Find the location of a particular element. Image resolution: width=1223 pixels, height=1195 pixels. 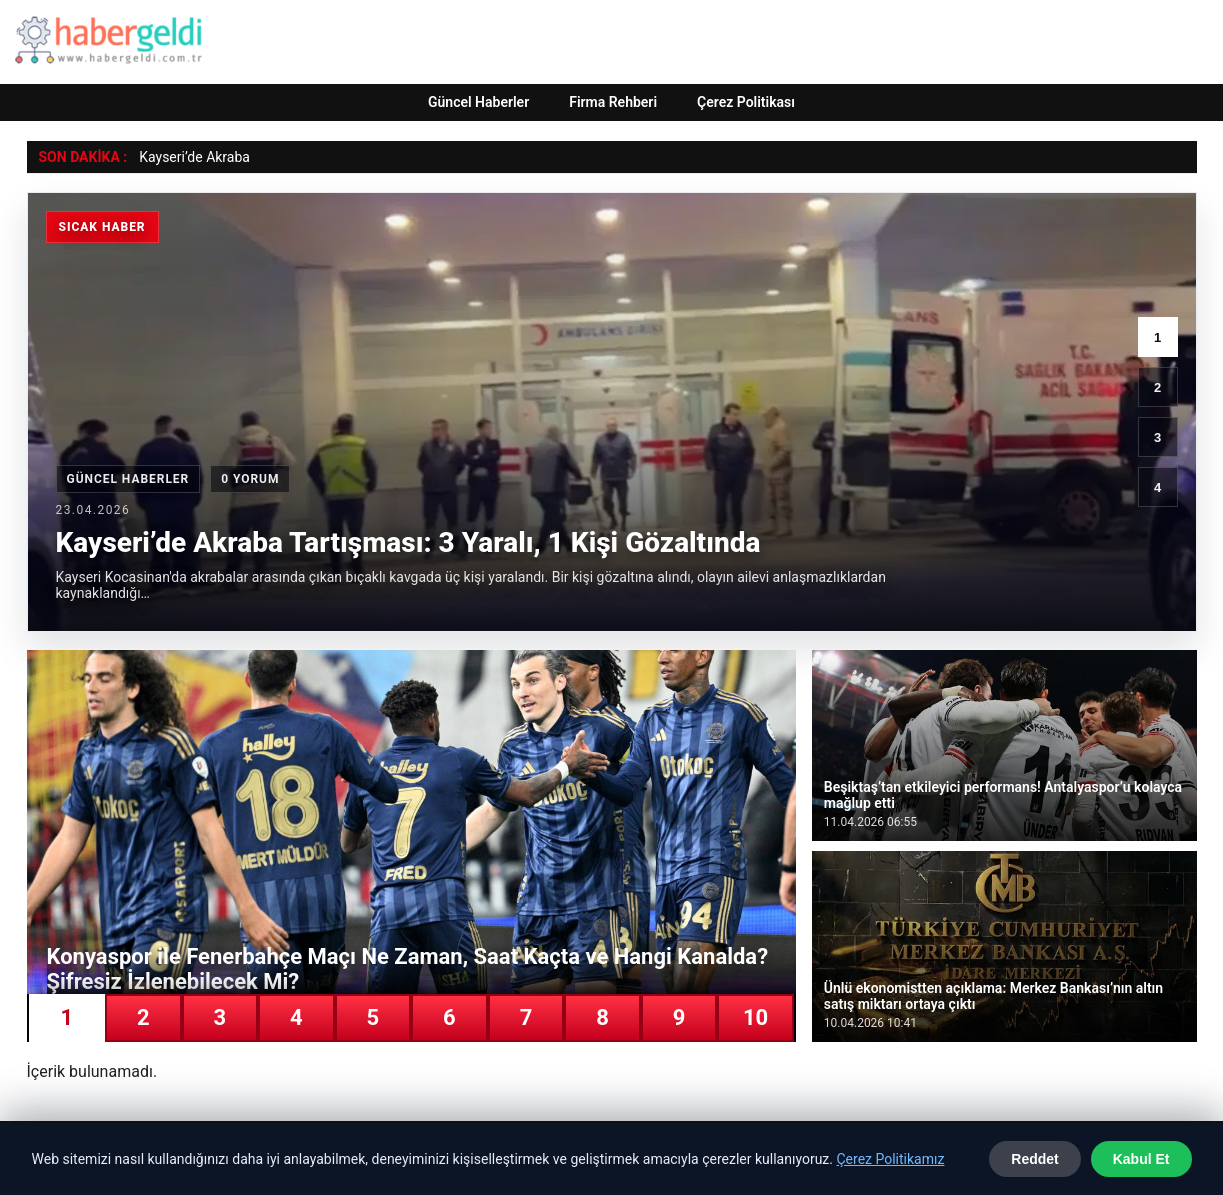

Çerez Politikamız is located at coordinates (890, 1159).